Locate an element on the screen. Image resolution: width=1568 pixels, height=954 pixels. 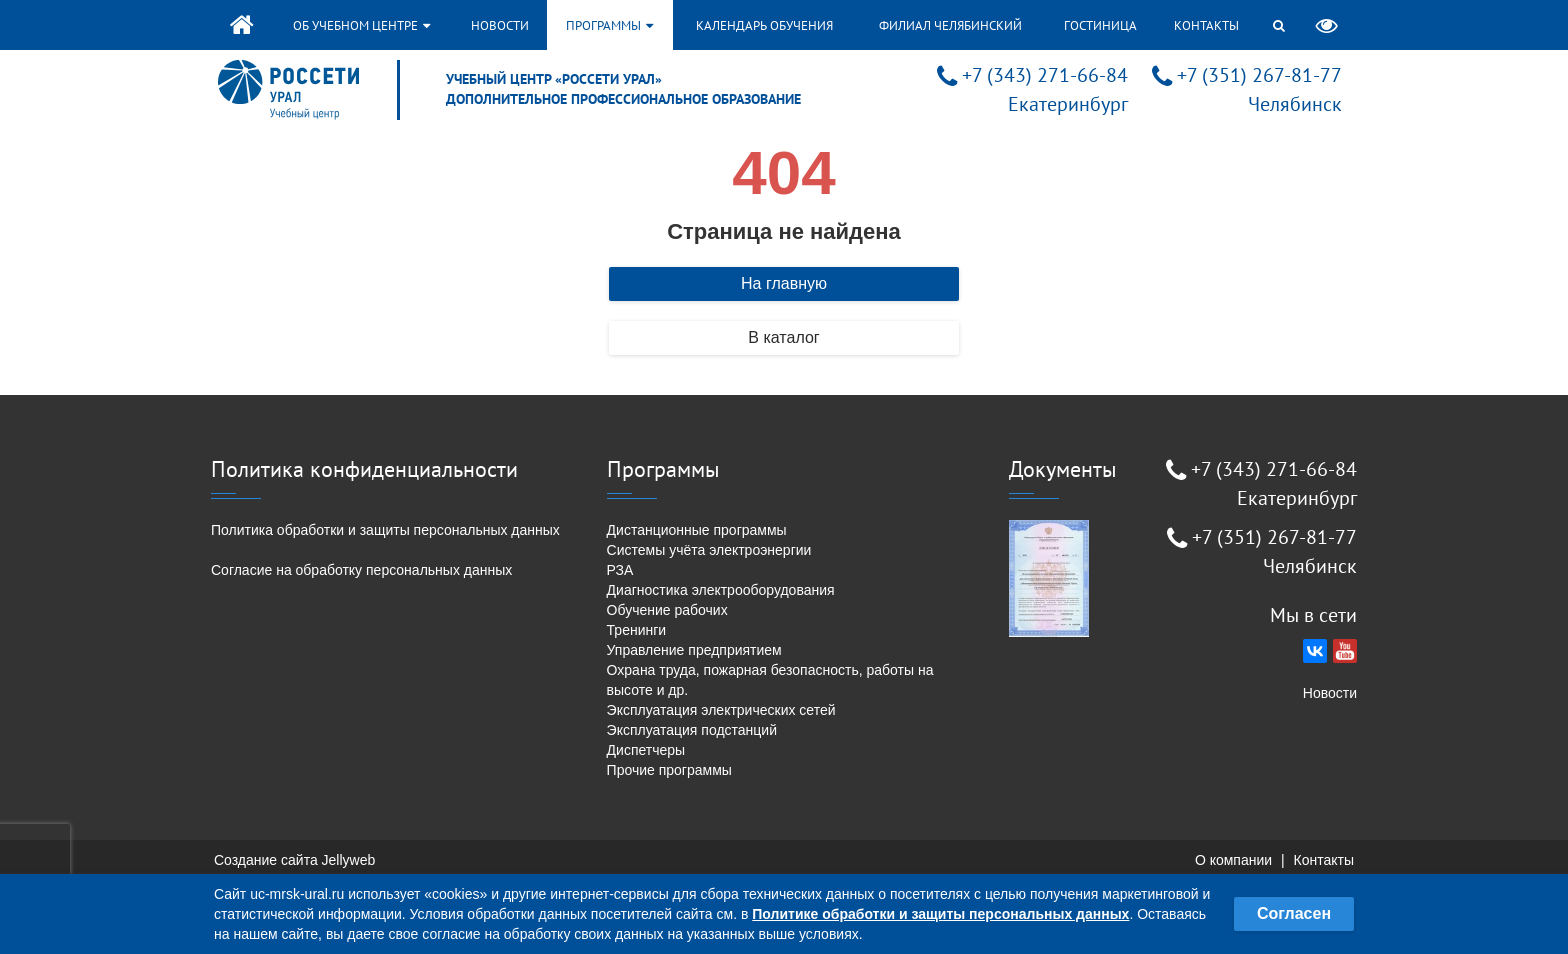
Диагностика электрооборудования is located at coordinates (721, 590).